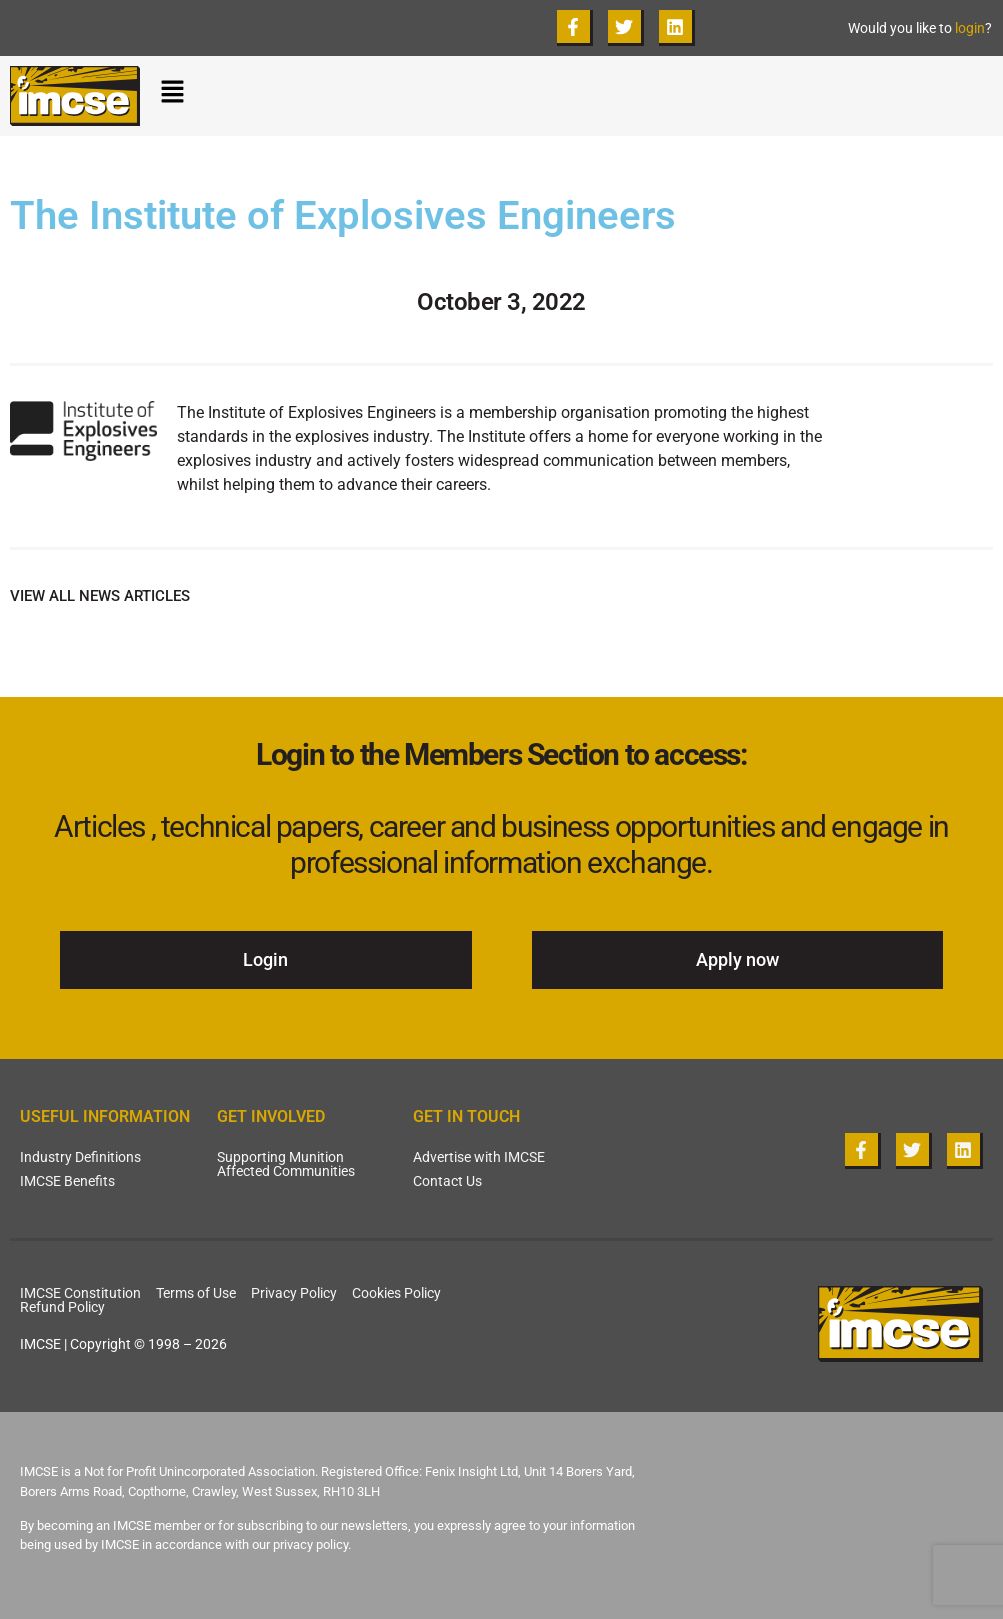  I want to click on Industry Definitions, so click(80, 1157).